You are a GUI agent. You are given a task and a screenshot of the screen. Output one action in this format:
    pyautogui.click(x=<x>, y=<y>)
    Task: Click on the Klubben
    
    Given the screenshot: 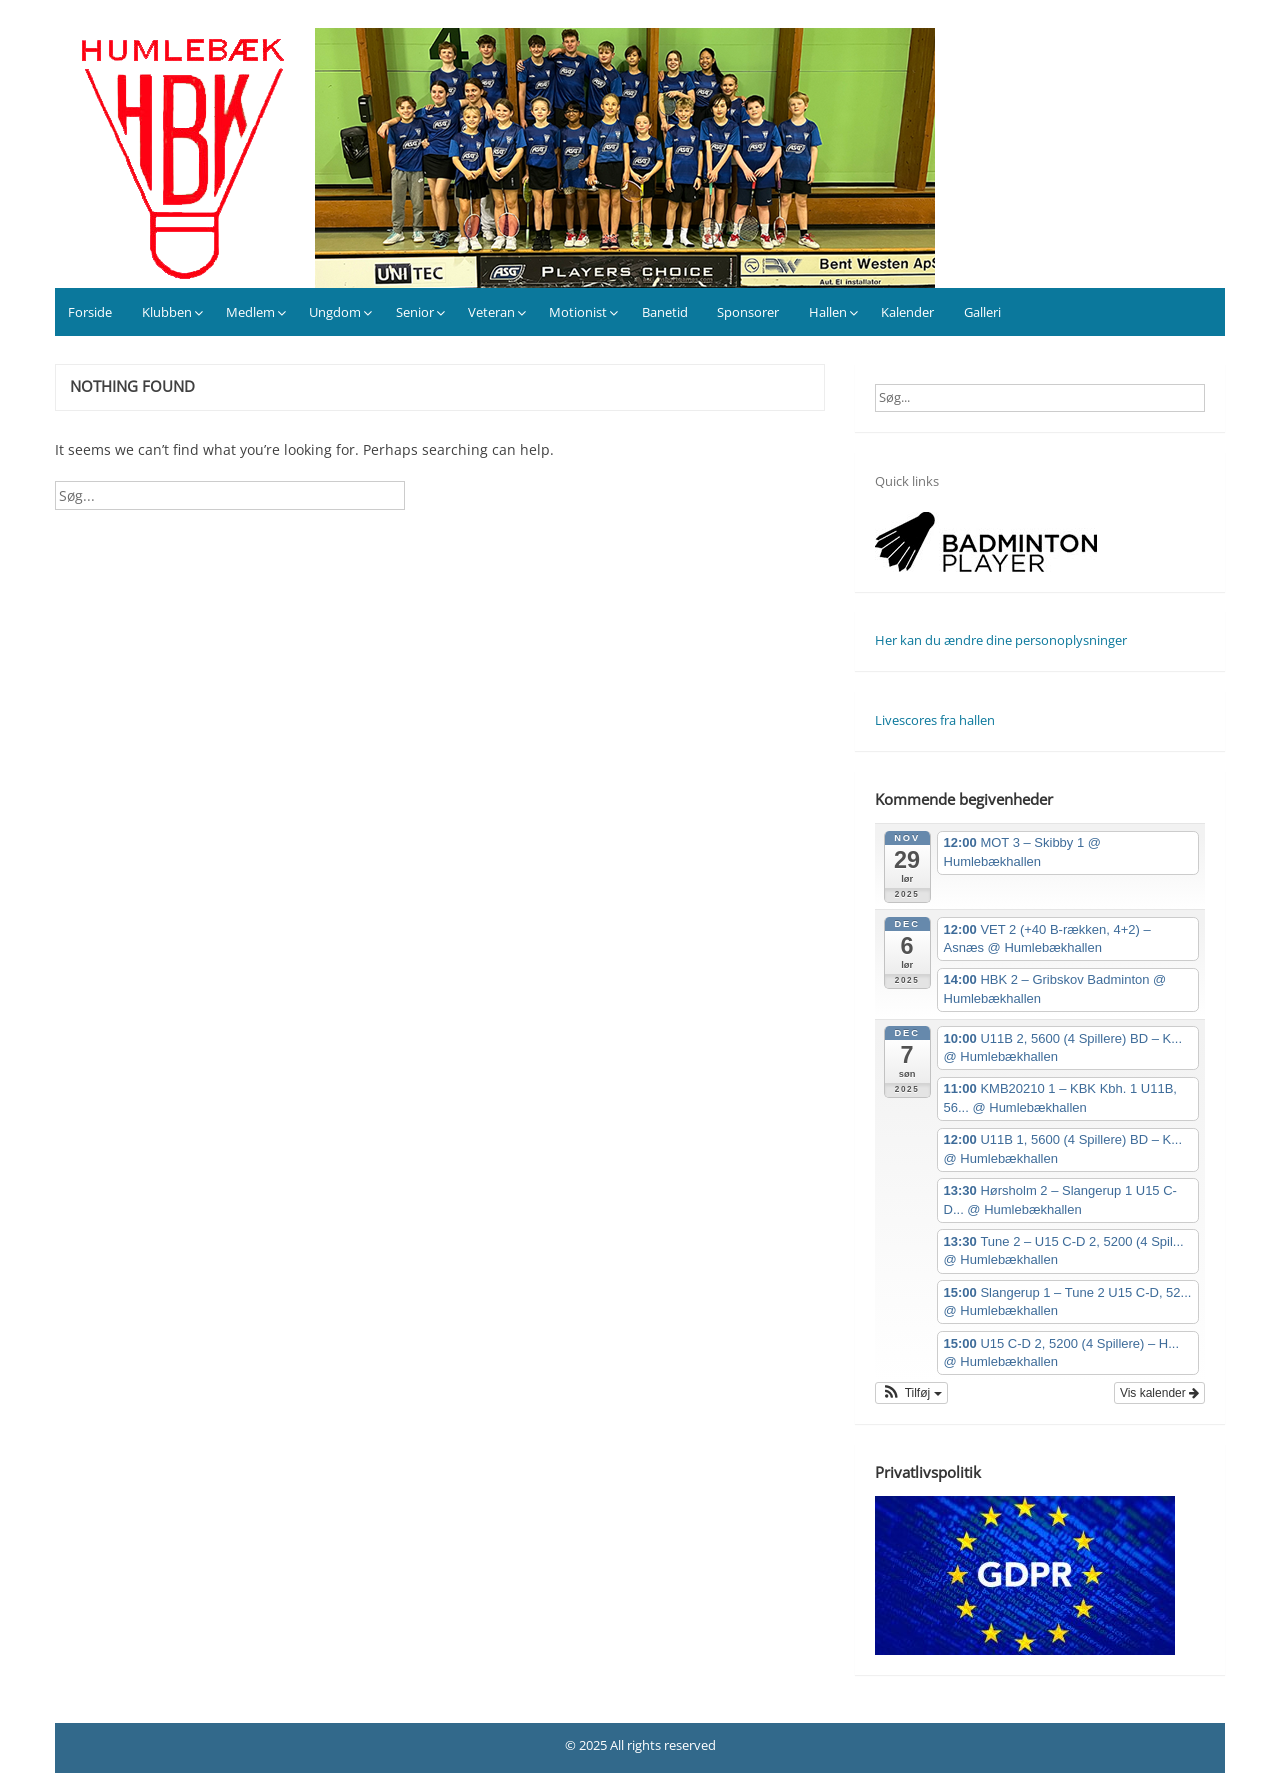 What is the action you would take?
    pyautogui.click(x=167, y=312)
    